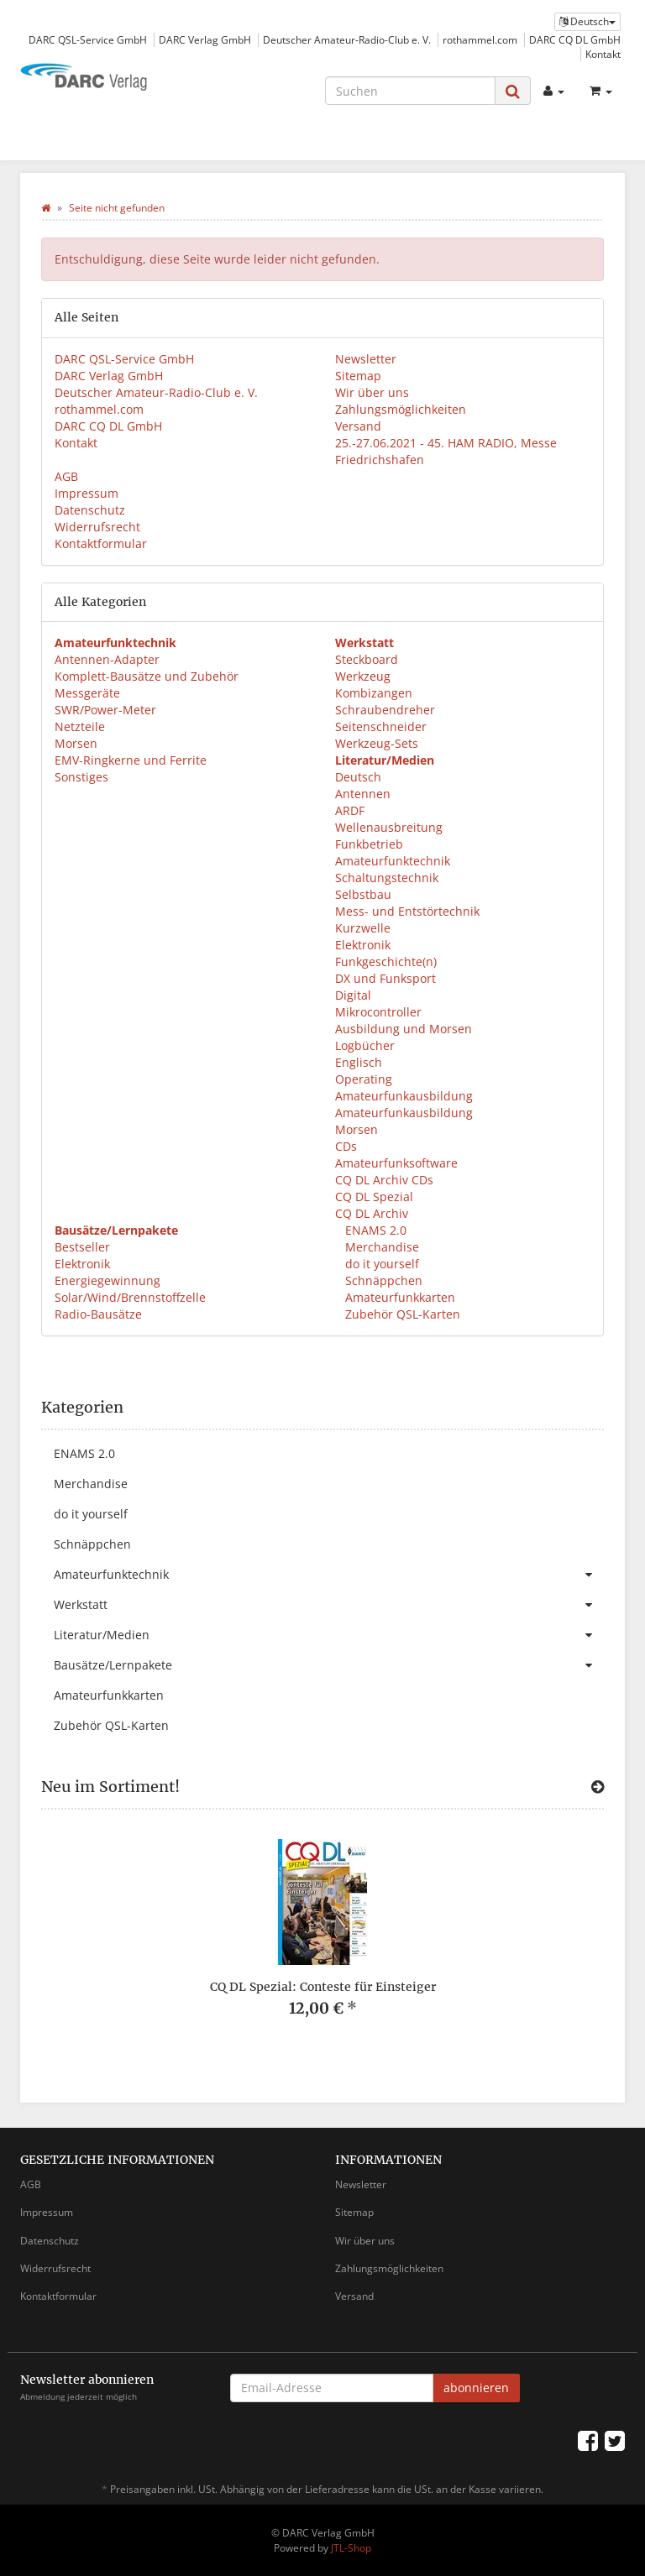 This screenshot has width=645, height=2576. Describe the element at coordinates (80, 726) in the screenshot. I see `Netzteile` at that location.